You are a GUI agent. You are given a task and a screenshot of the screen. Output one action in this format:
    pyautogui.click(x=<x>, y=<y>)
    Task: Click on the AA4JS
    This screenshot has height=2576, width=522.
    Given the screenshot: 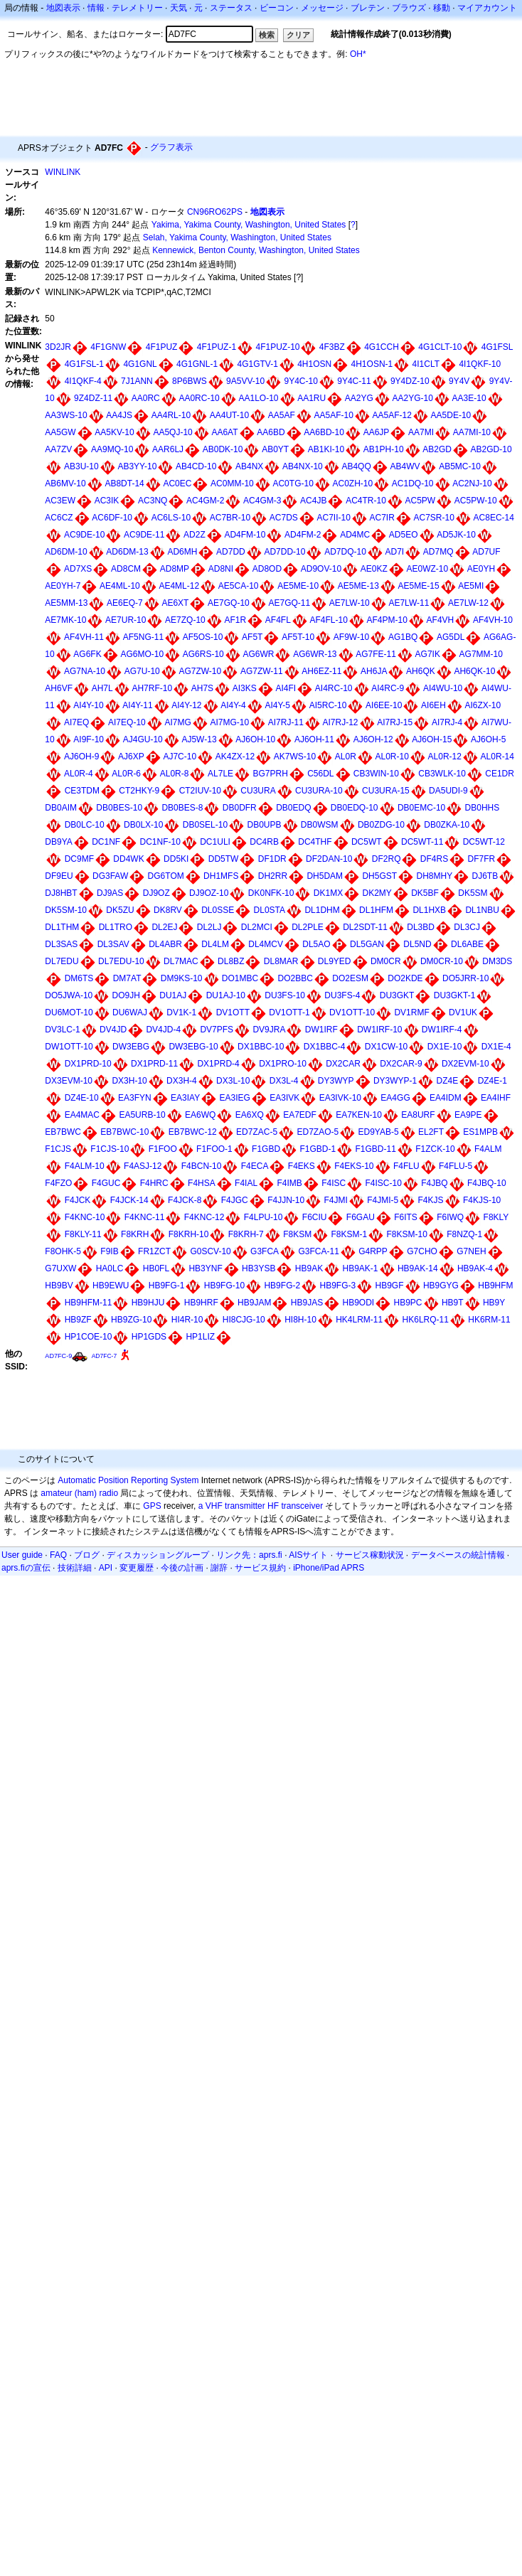 What is the action you would take?
    pyautogui.click(x=119, y=415)
    